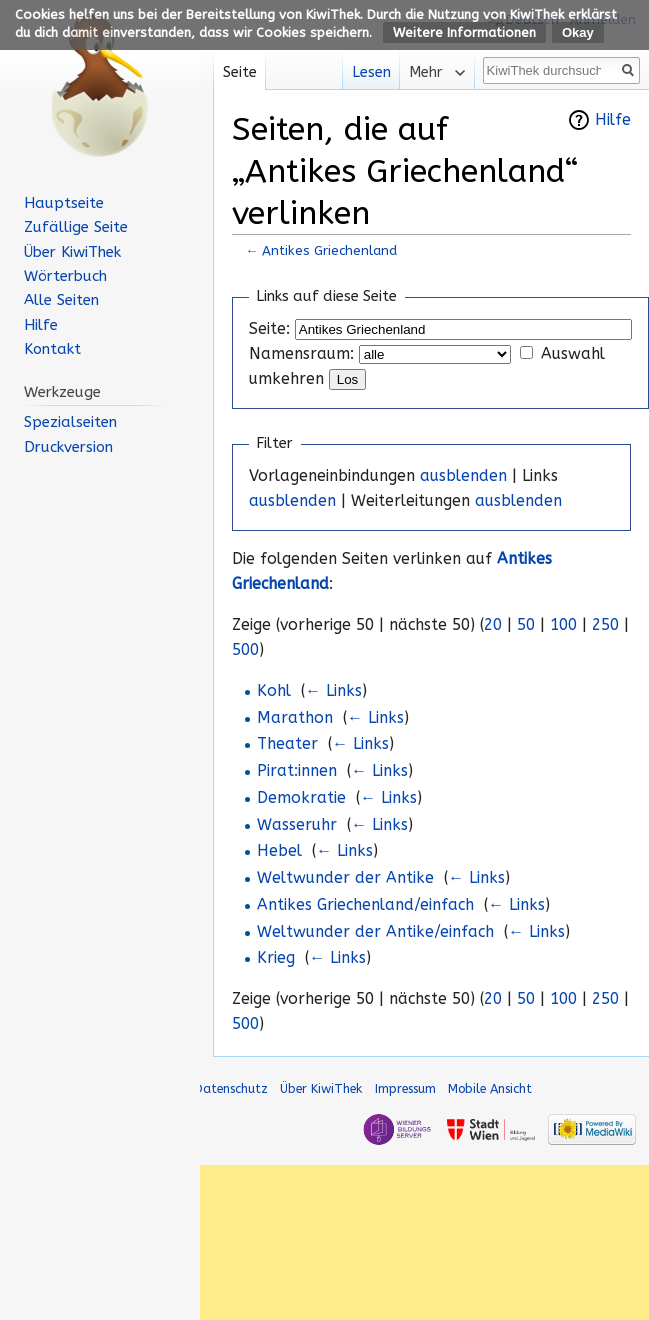 Image resolution: width=649 pixels, height=1320 pixels. What do you see at coordinates (231, 1088) in the screenshot?
I see `Datenschutz` at bounding box center [231, 1088].